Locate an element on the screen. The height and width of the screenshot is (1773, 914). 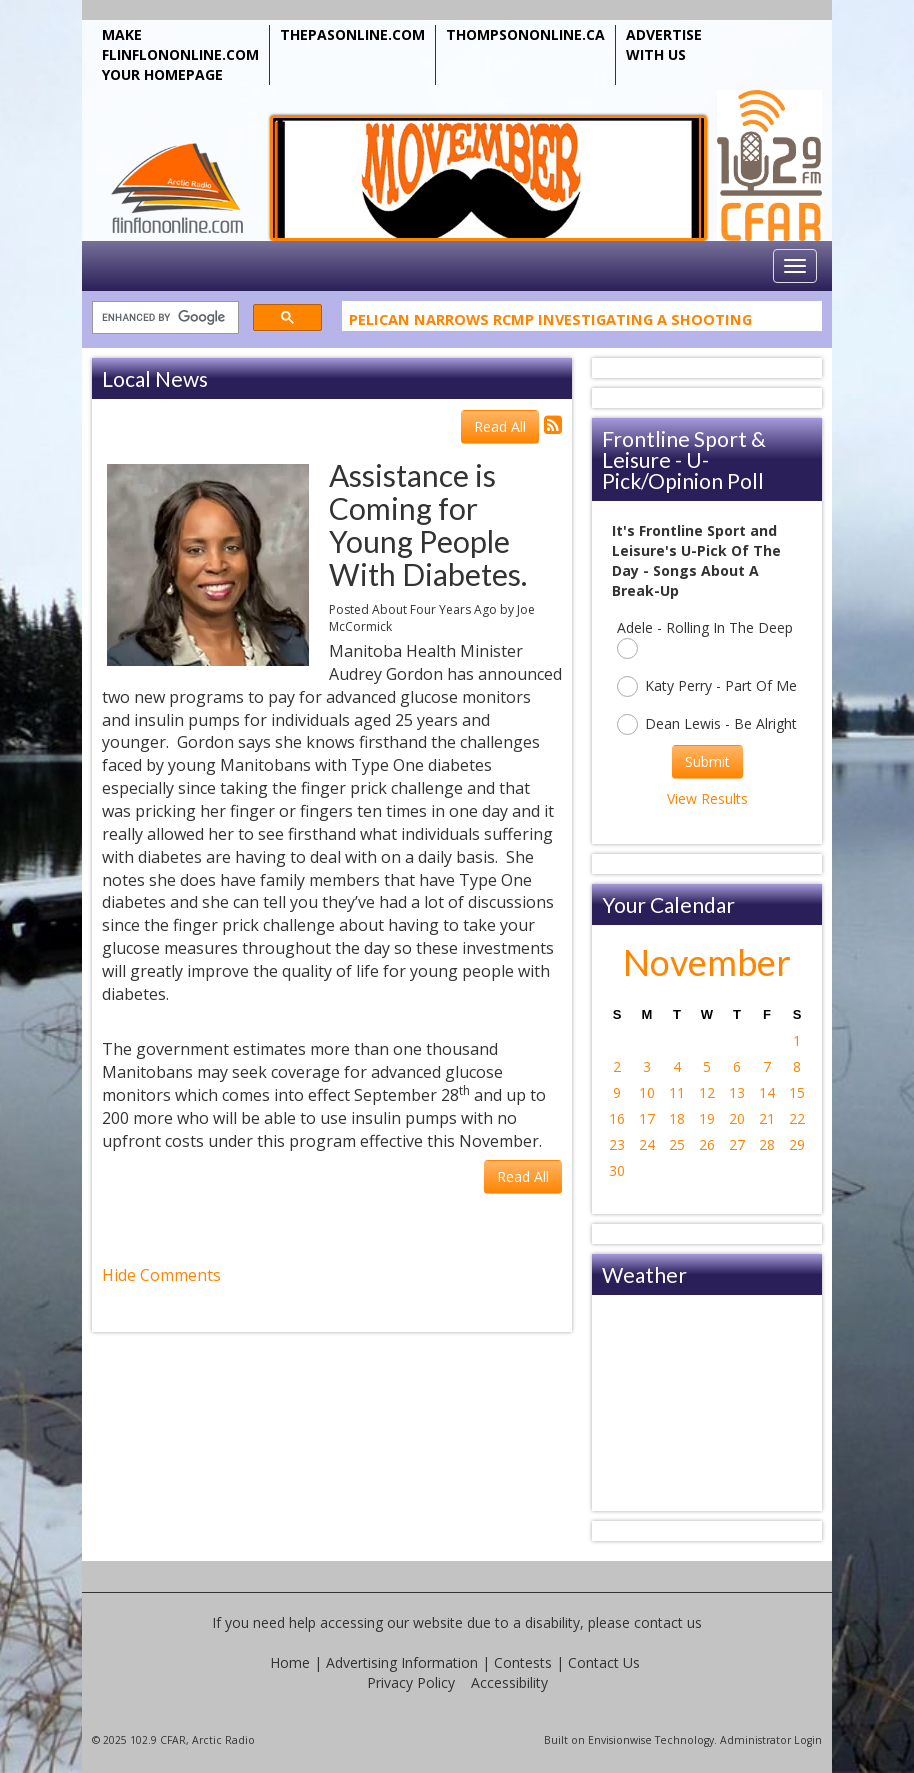
23 is located at coordinates (617, 1144).